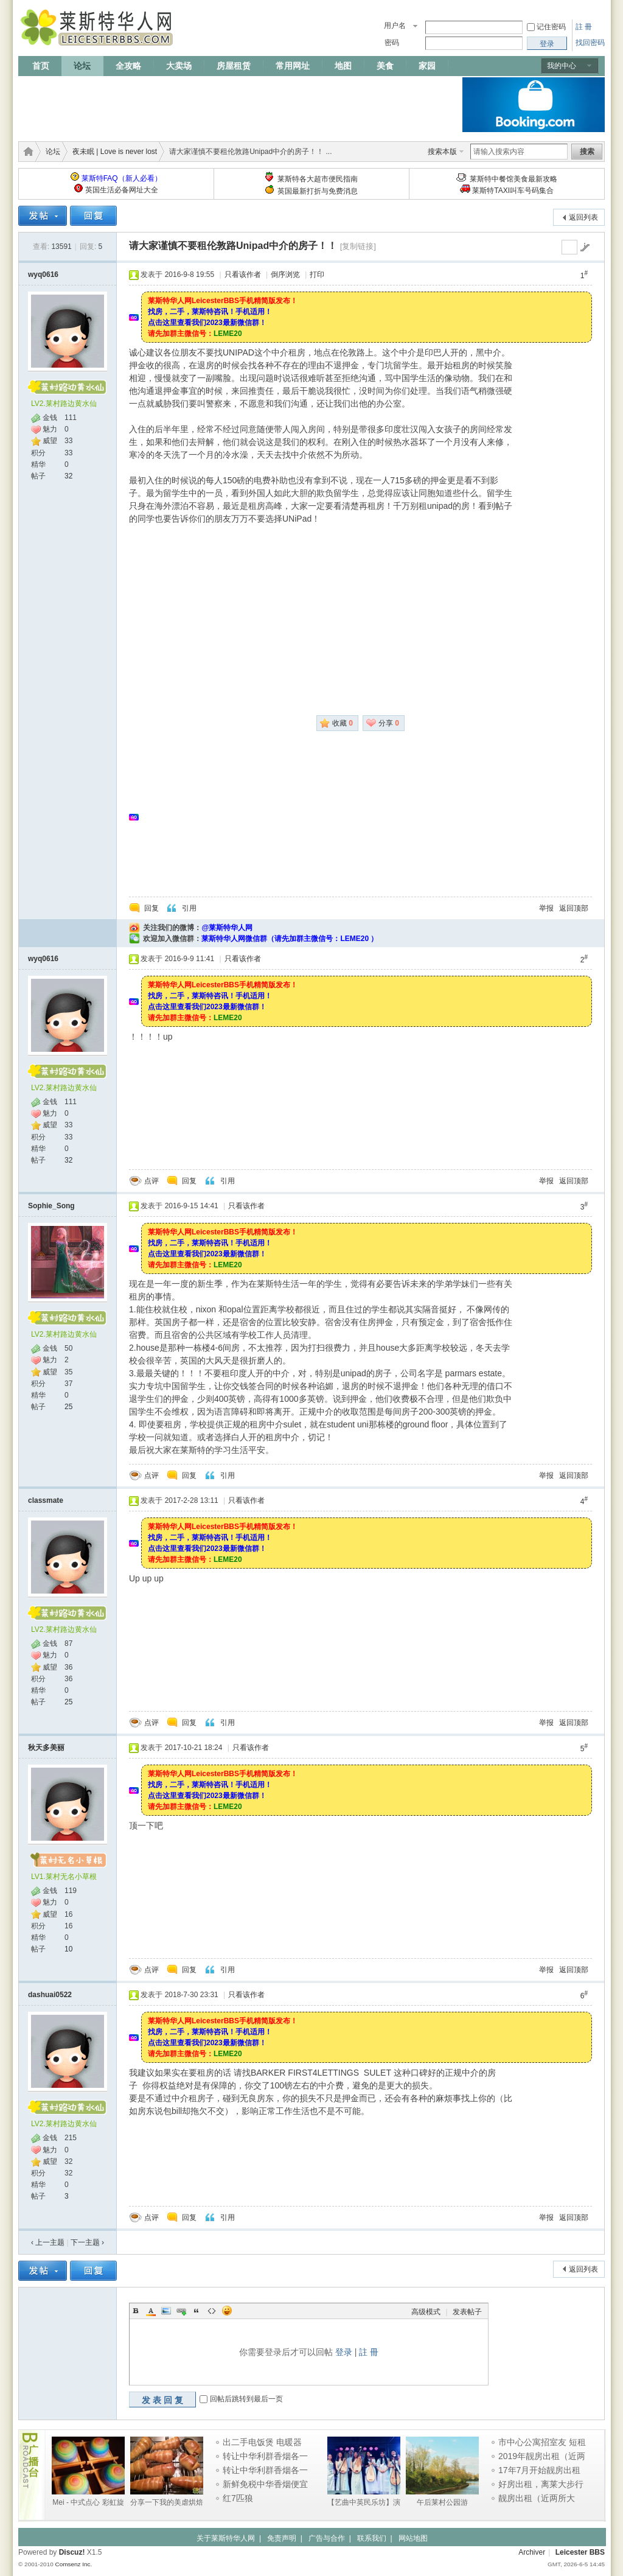 This screenshot has width=623, height=2576. I want to click on 打印, so click(317, 274).